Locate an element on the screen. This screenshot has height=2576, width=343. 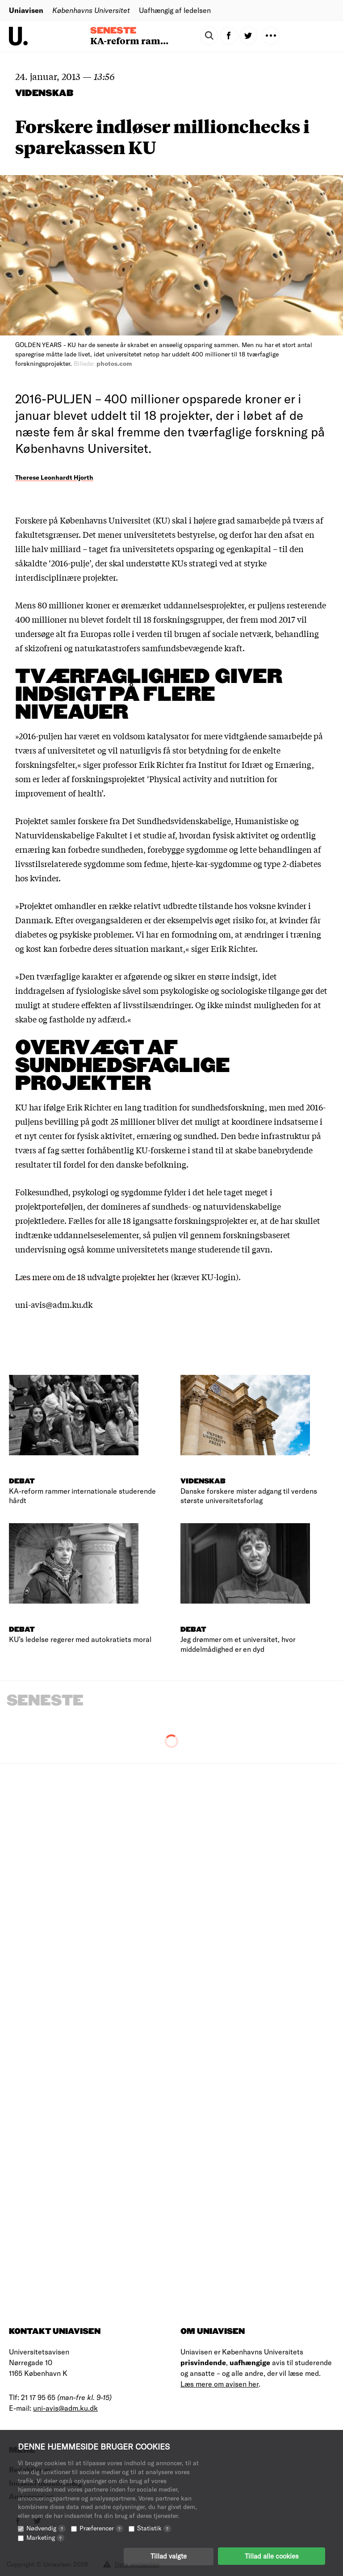
Seneste is located at coordinates (113, 31).